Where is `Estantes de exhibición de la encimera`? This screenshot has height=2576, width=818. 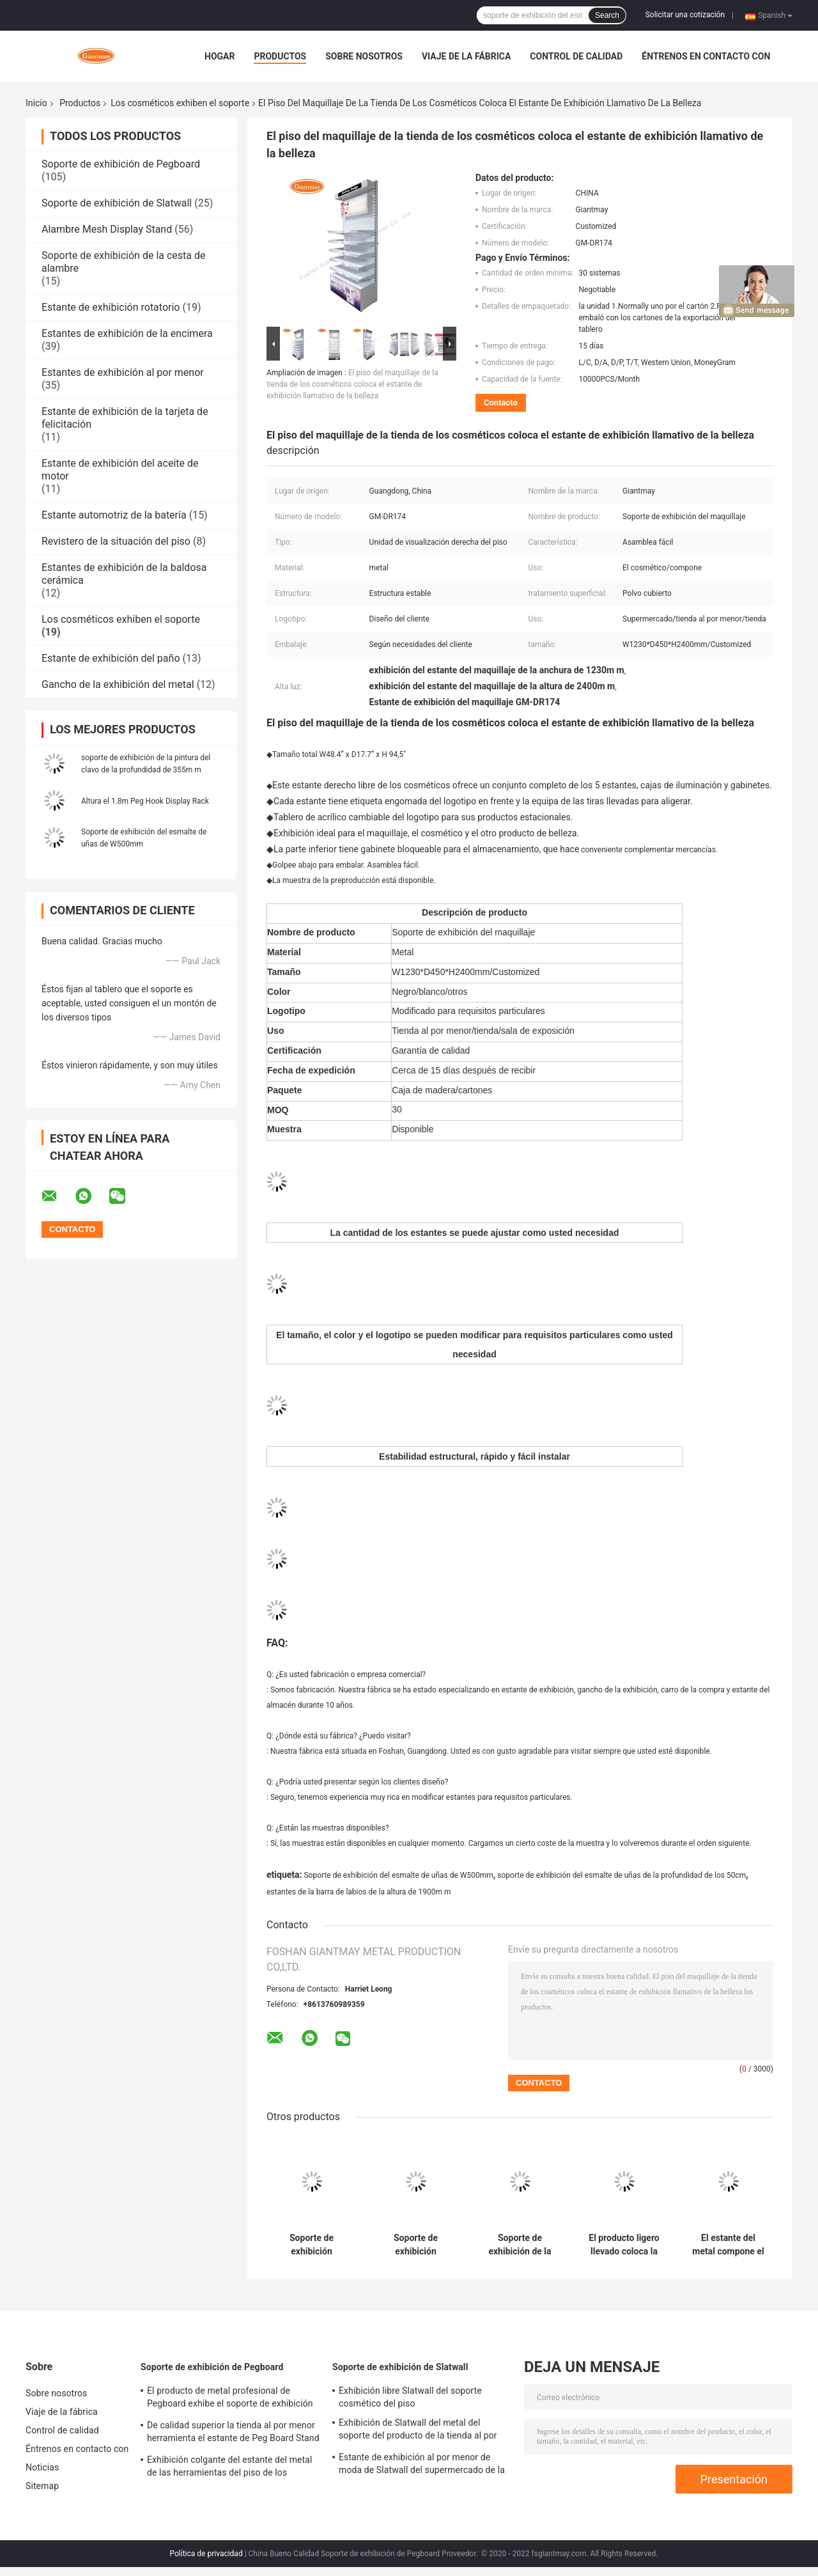
Estantes de exhibición de la encimera is located at coordinates (127, 333).